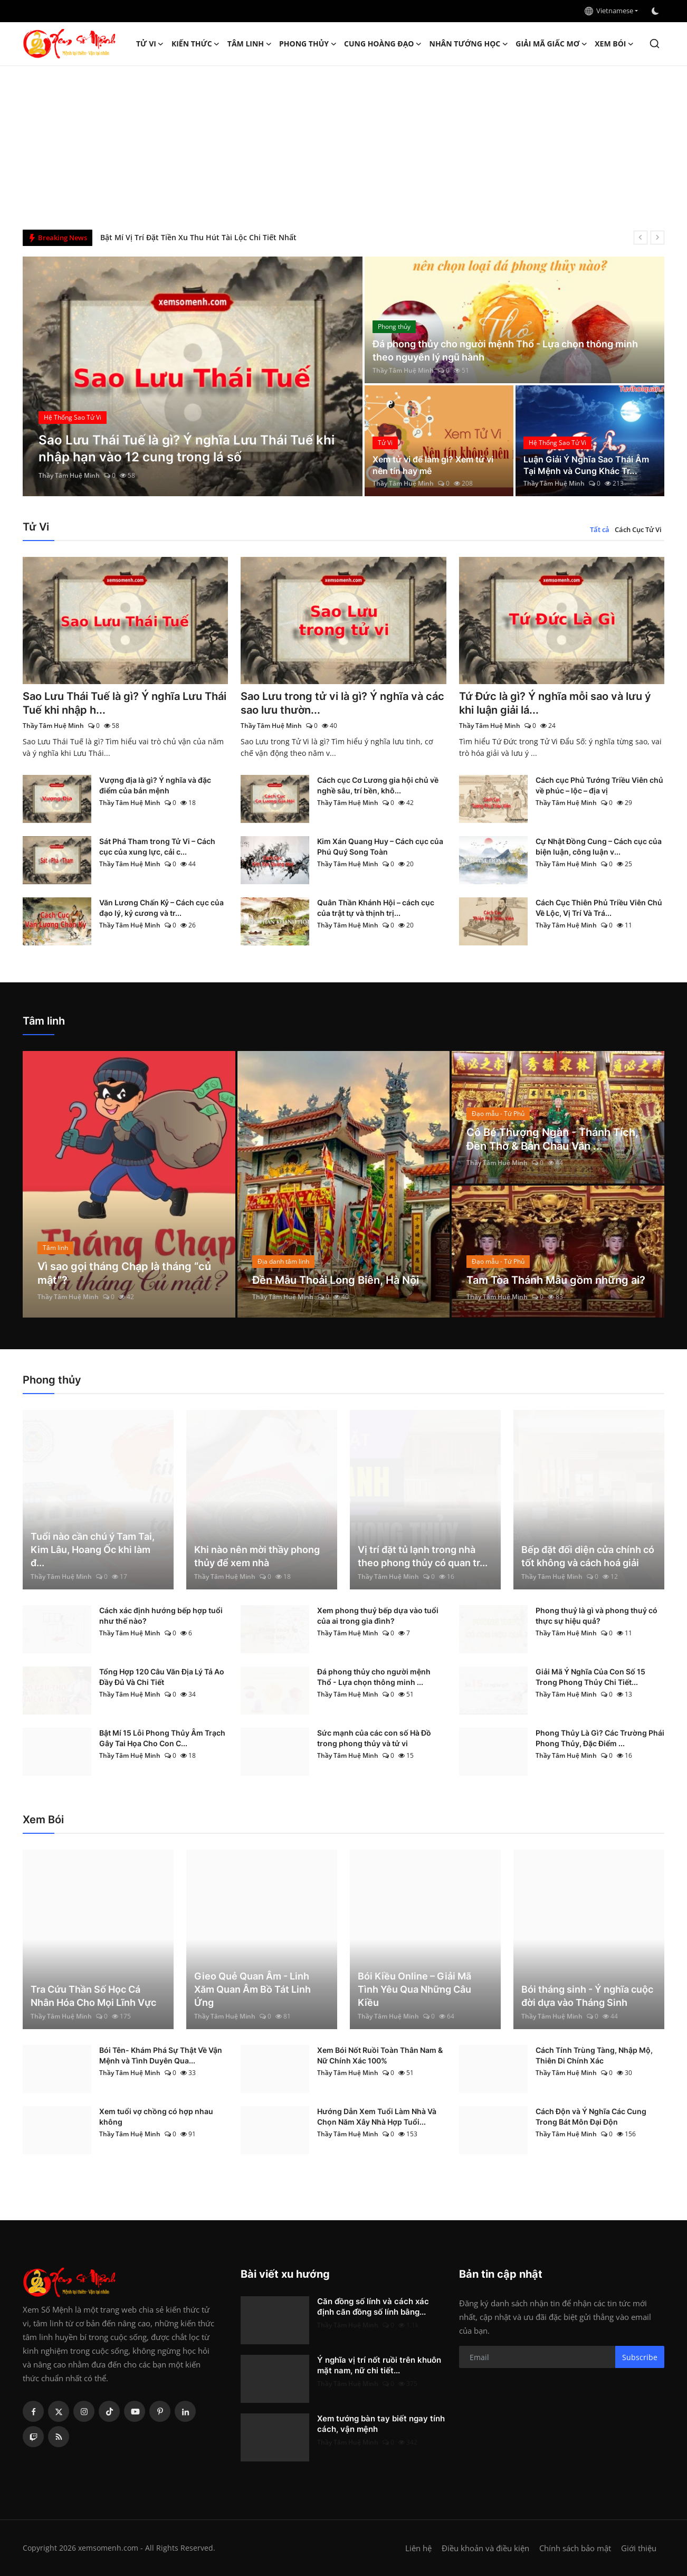 Image resolution: width=687 pixels, height=2576 pixels. Describe the element at coordinates (379, 2365) in the screenshot. I see `Ý nghĩa vị trí nốt ruồi trên khuôn mặt nam, nữ chi tiết...` at that location.